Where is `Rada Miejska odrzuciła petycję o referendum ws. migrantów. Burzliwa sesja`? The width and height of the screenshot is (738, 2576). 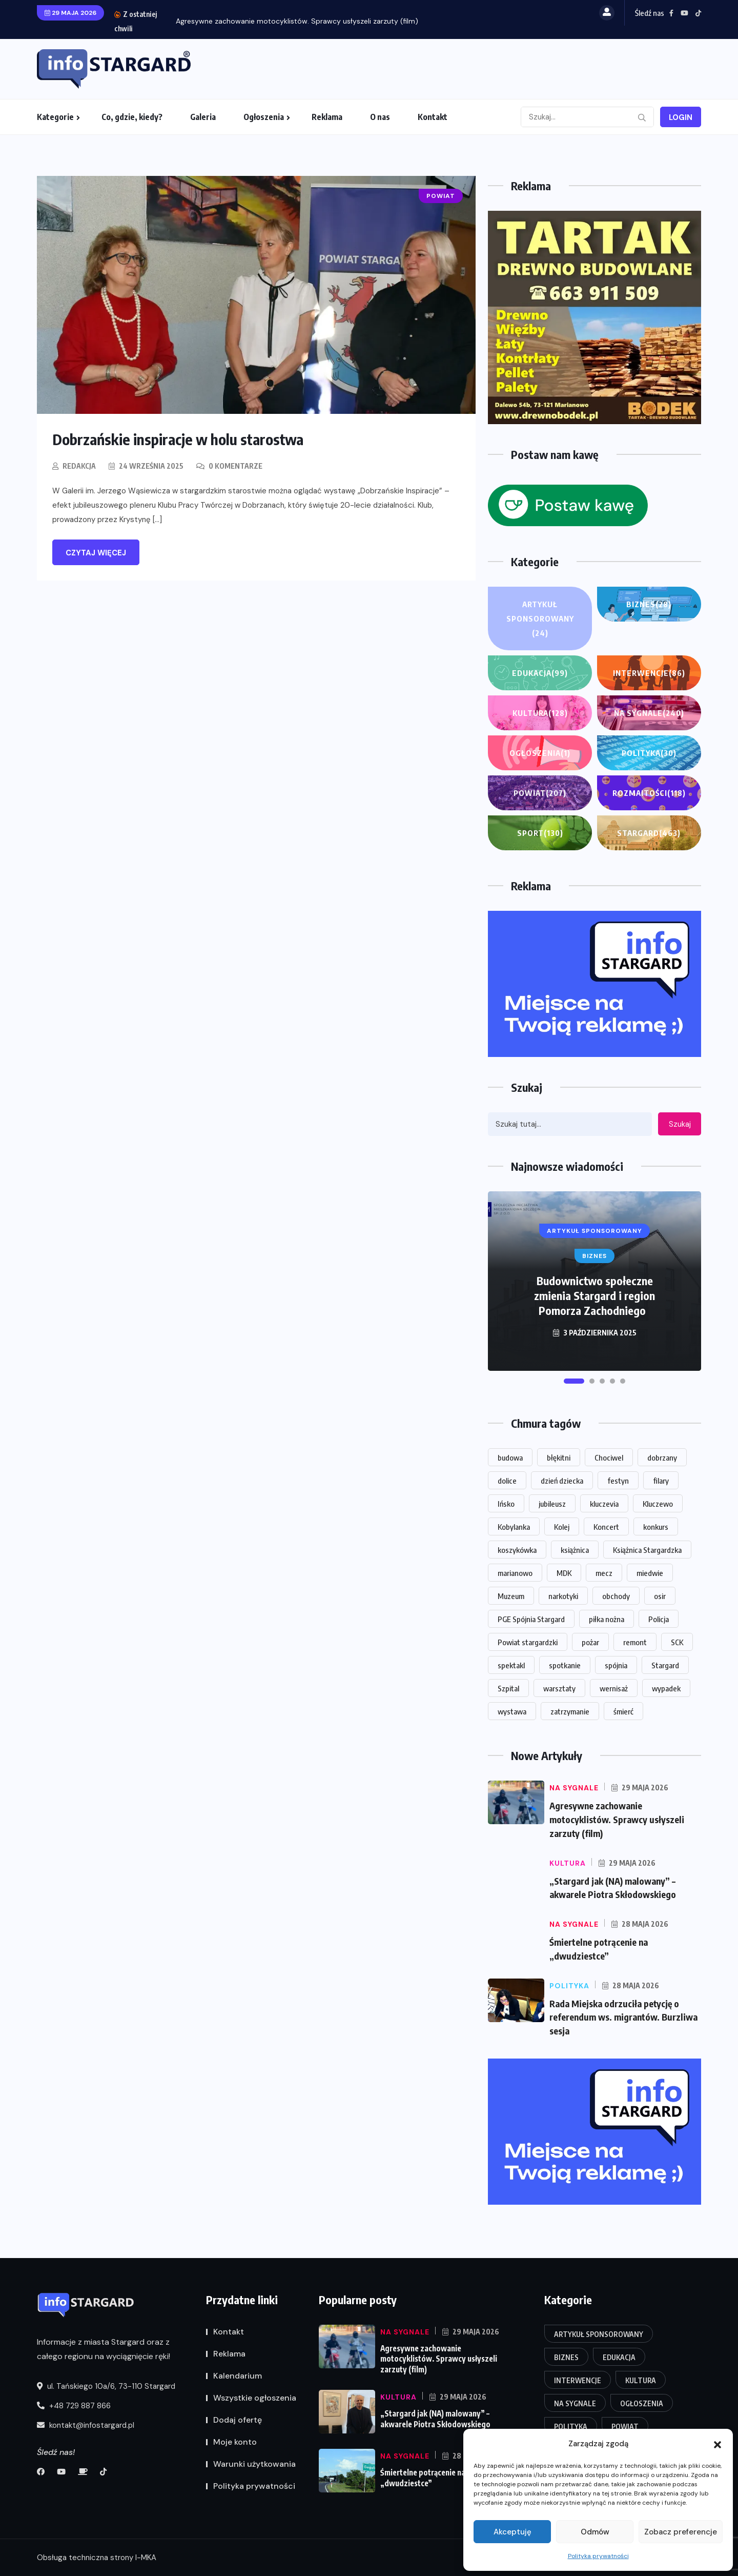 Rada Miejska odrzuciła petycję o referendum ws. migrantów. Burzliwa sesja is located at coordinates (625, 2013).